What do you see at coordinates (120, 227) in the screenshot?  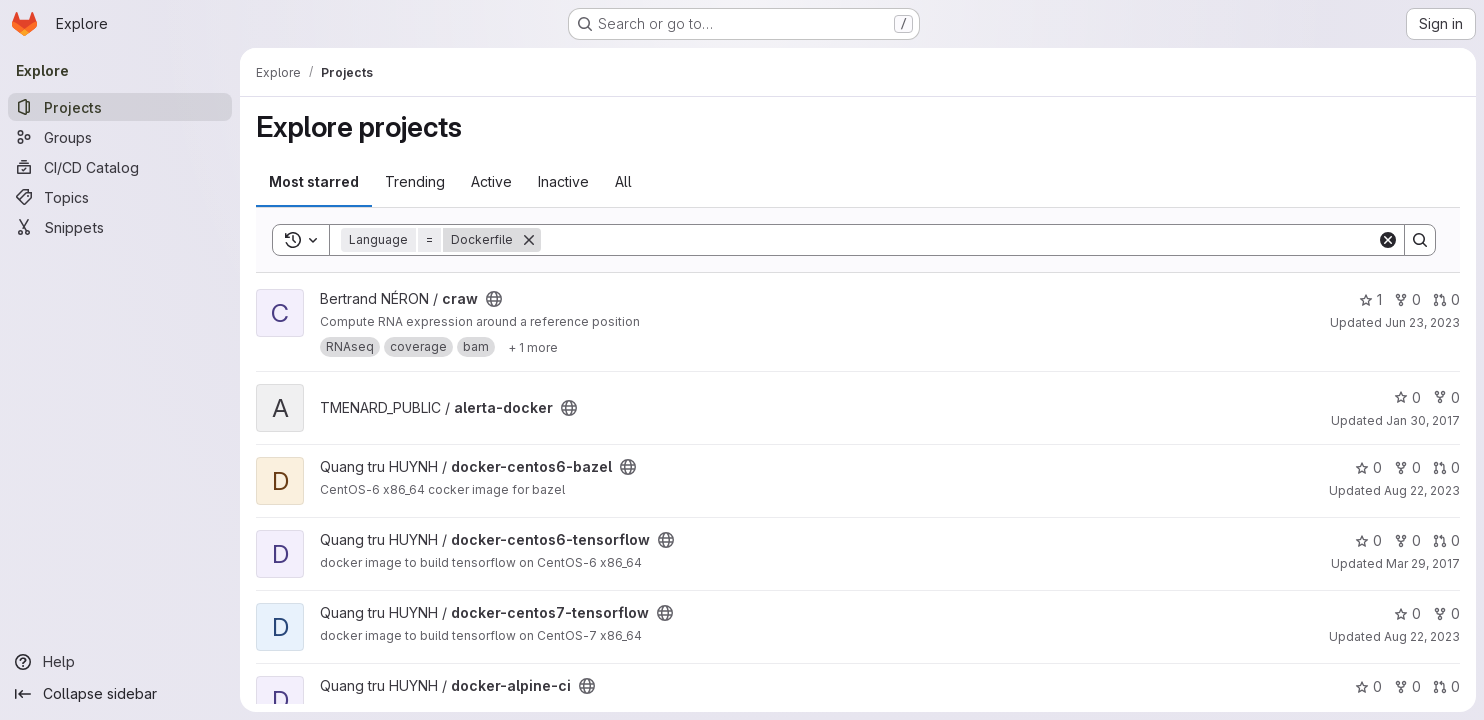 I see `[Snippets]` at bounding box center [120, 227].